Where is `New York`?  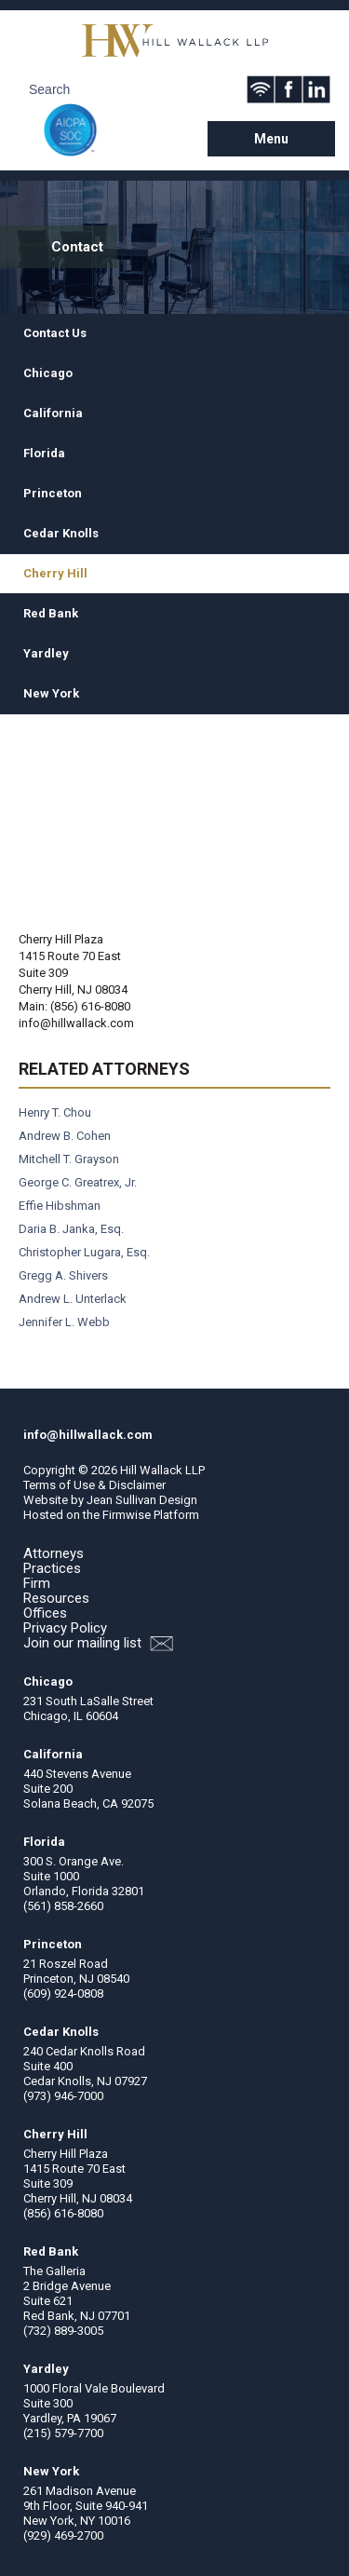
New York is located at coordinates (51, 693).